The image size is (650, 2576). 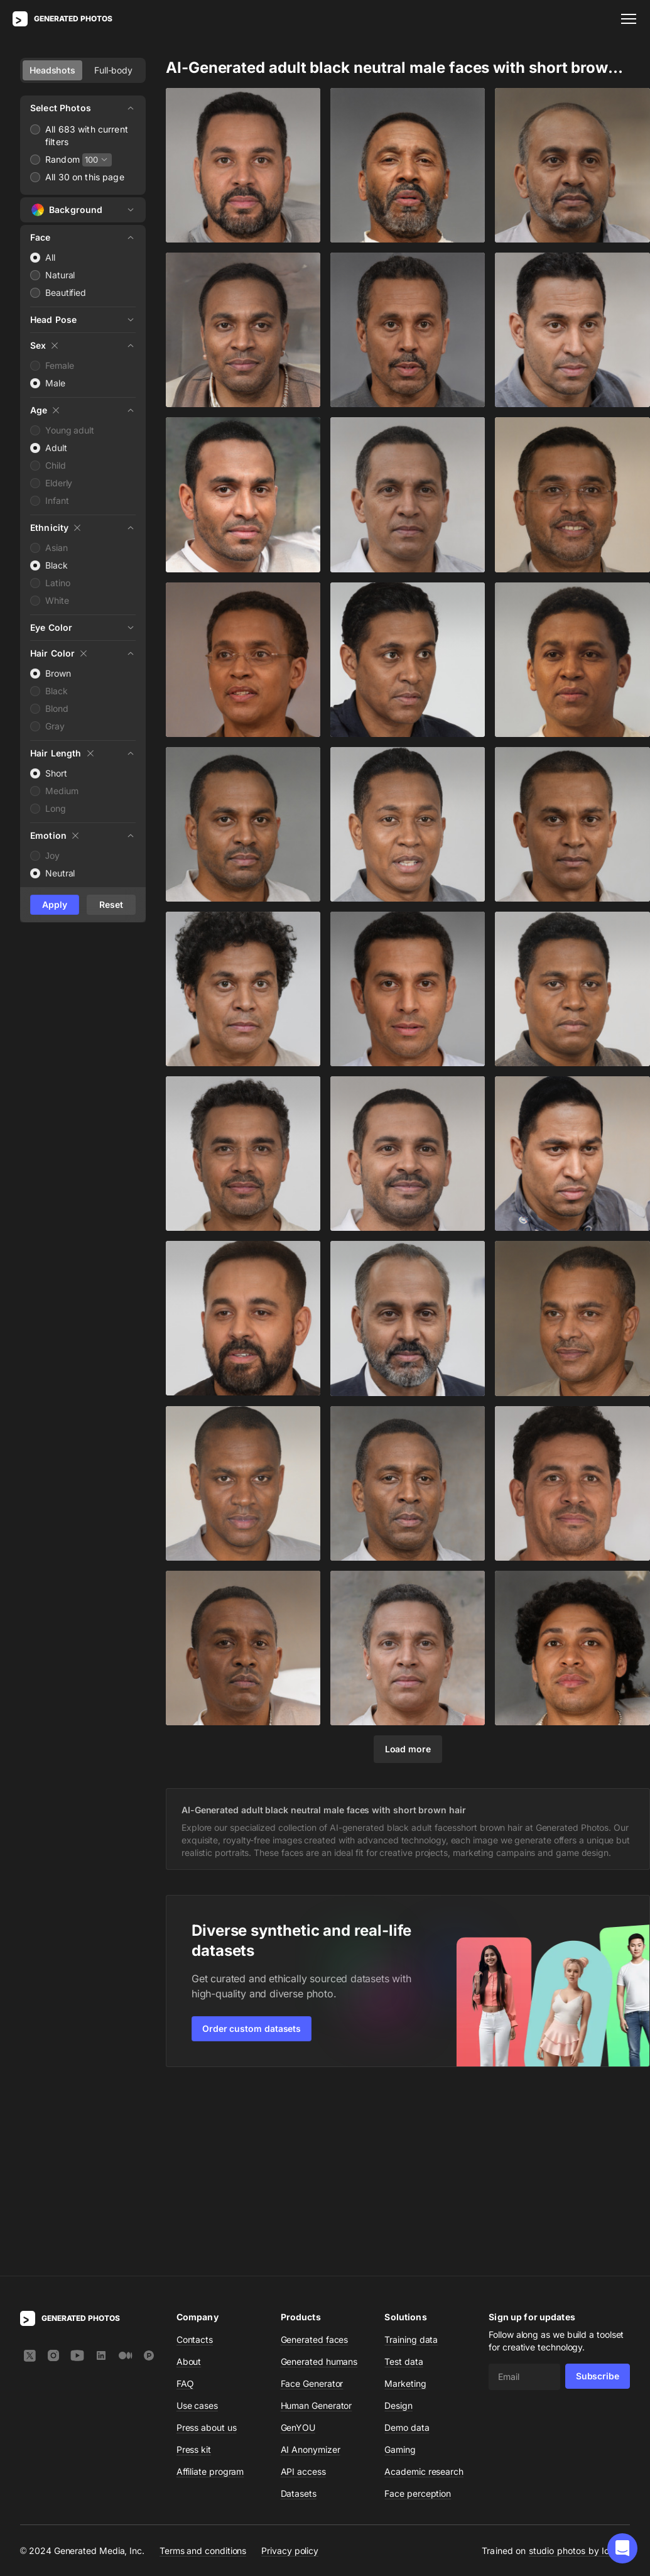 I want to click on Apply, so click(x=54, y=904).